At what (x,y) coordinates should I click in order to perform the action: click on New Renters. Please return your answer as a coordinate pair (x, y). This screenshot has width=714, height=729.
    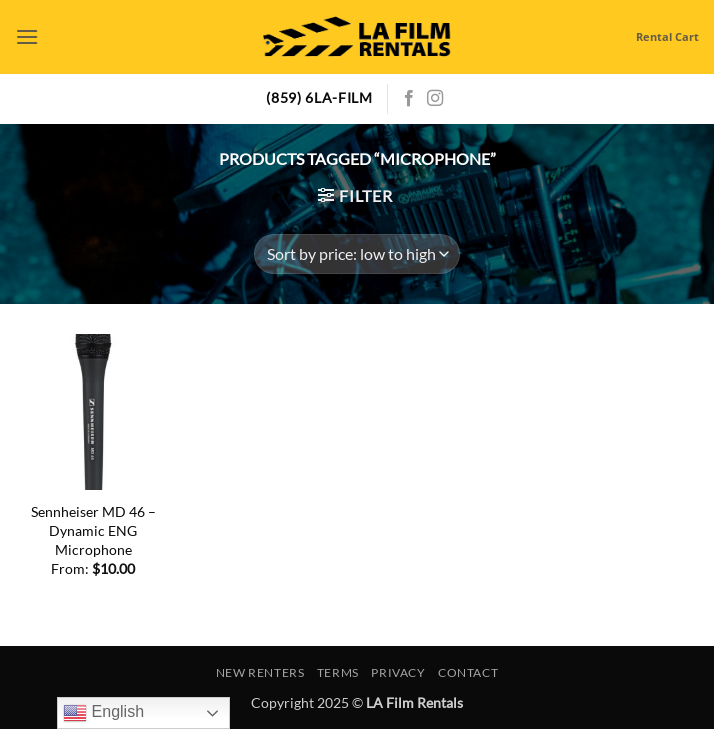
    Looking at the image, I should click on (260, 672).